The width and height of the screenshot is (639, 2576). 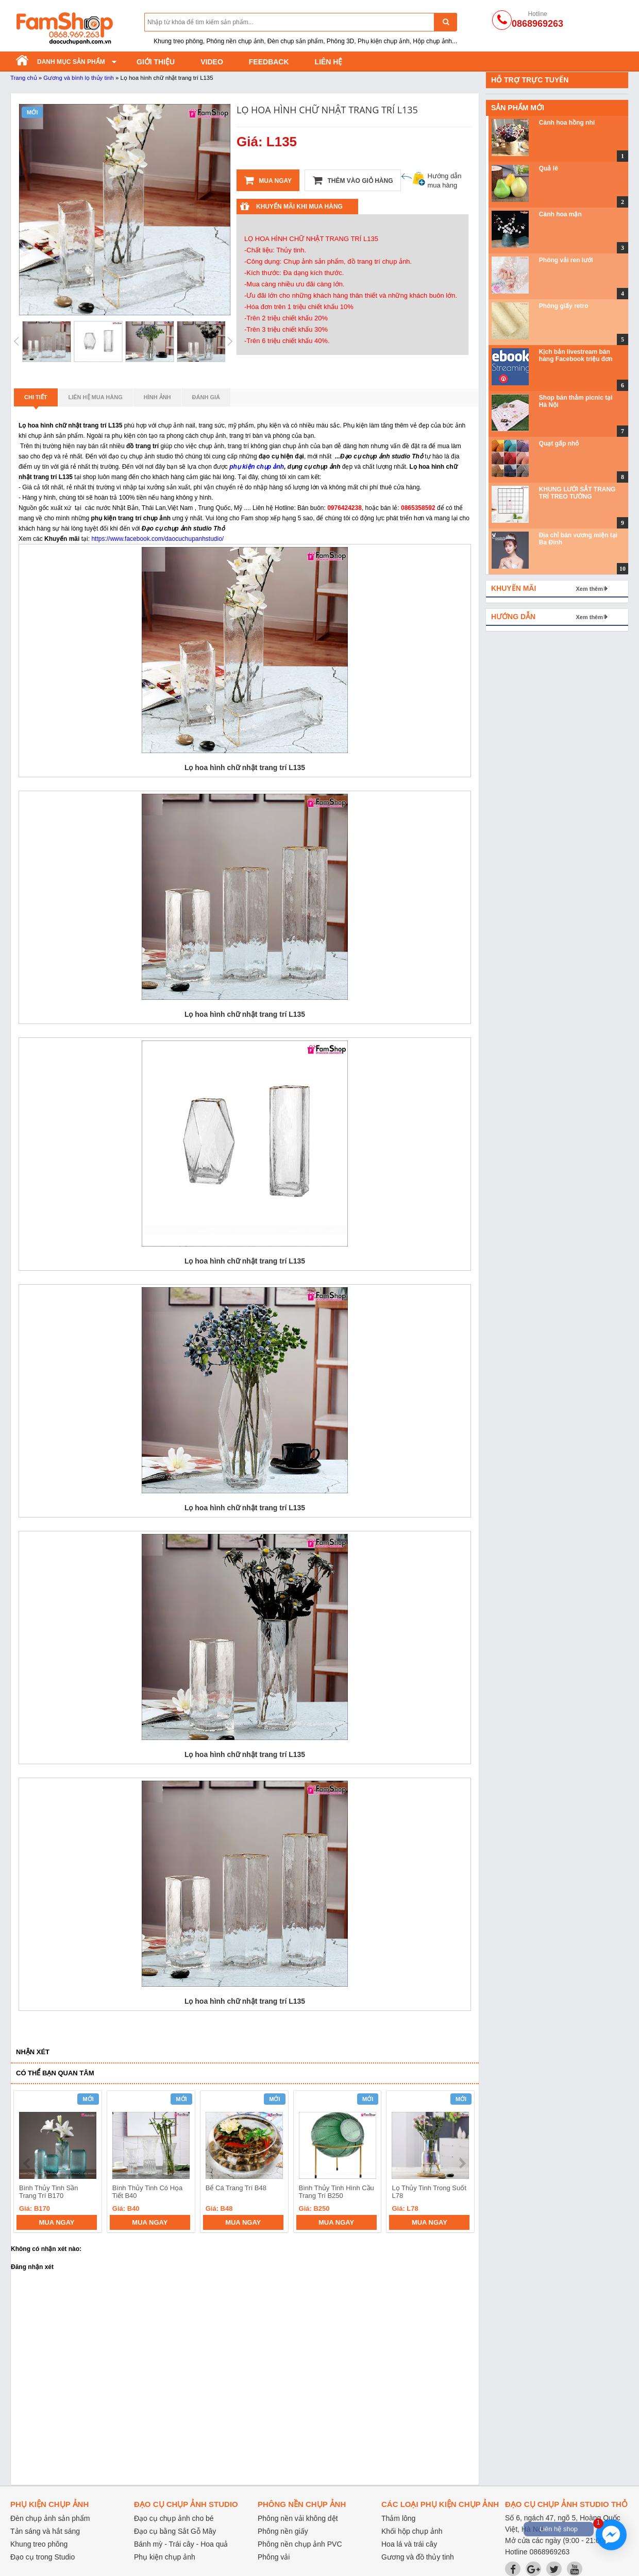 I want to click on Feedback, so click(x=269, y=62).